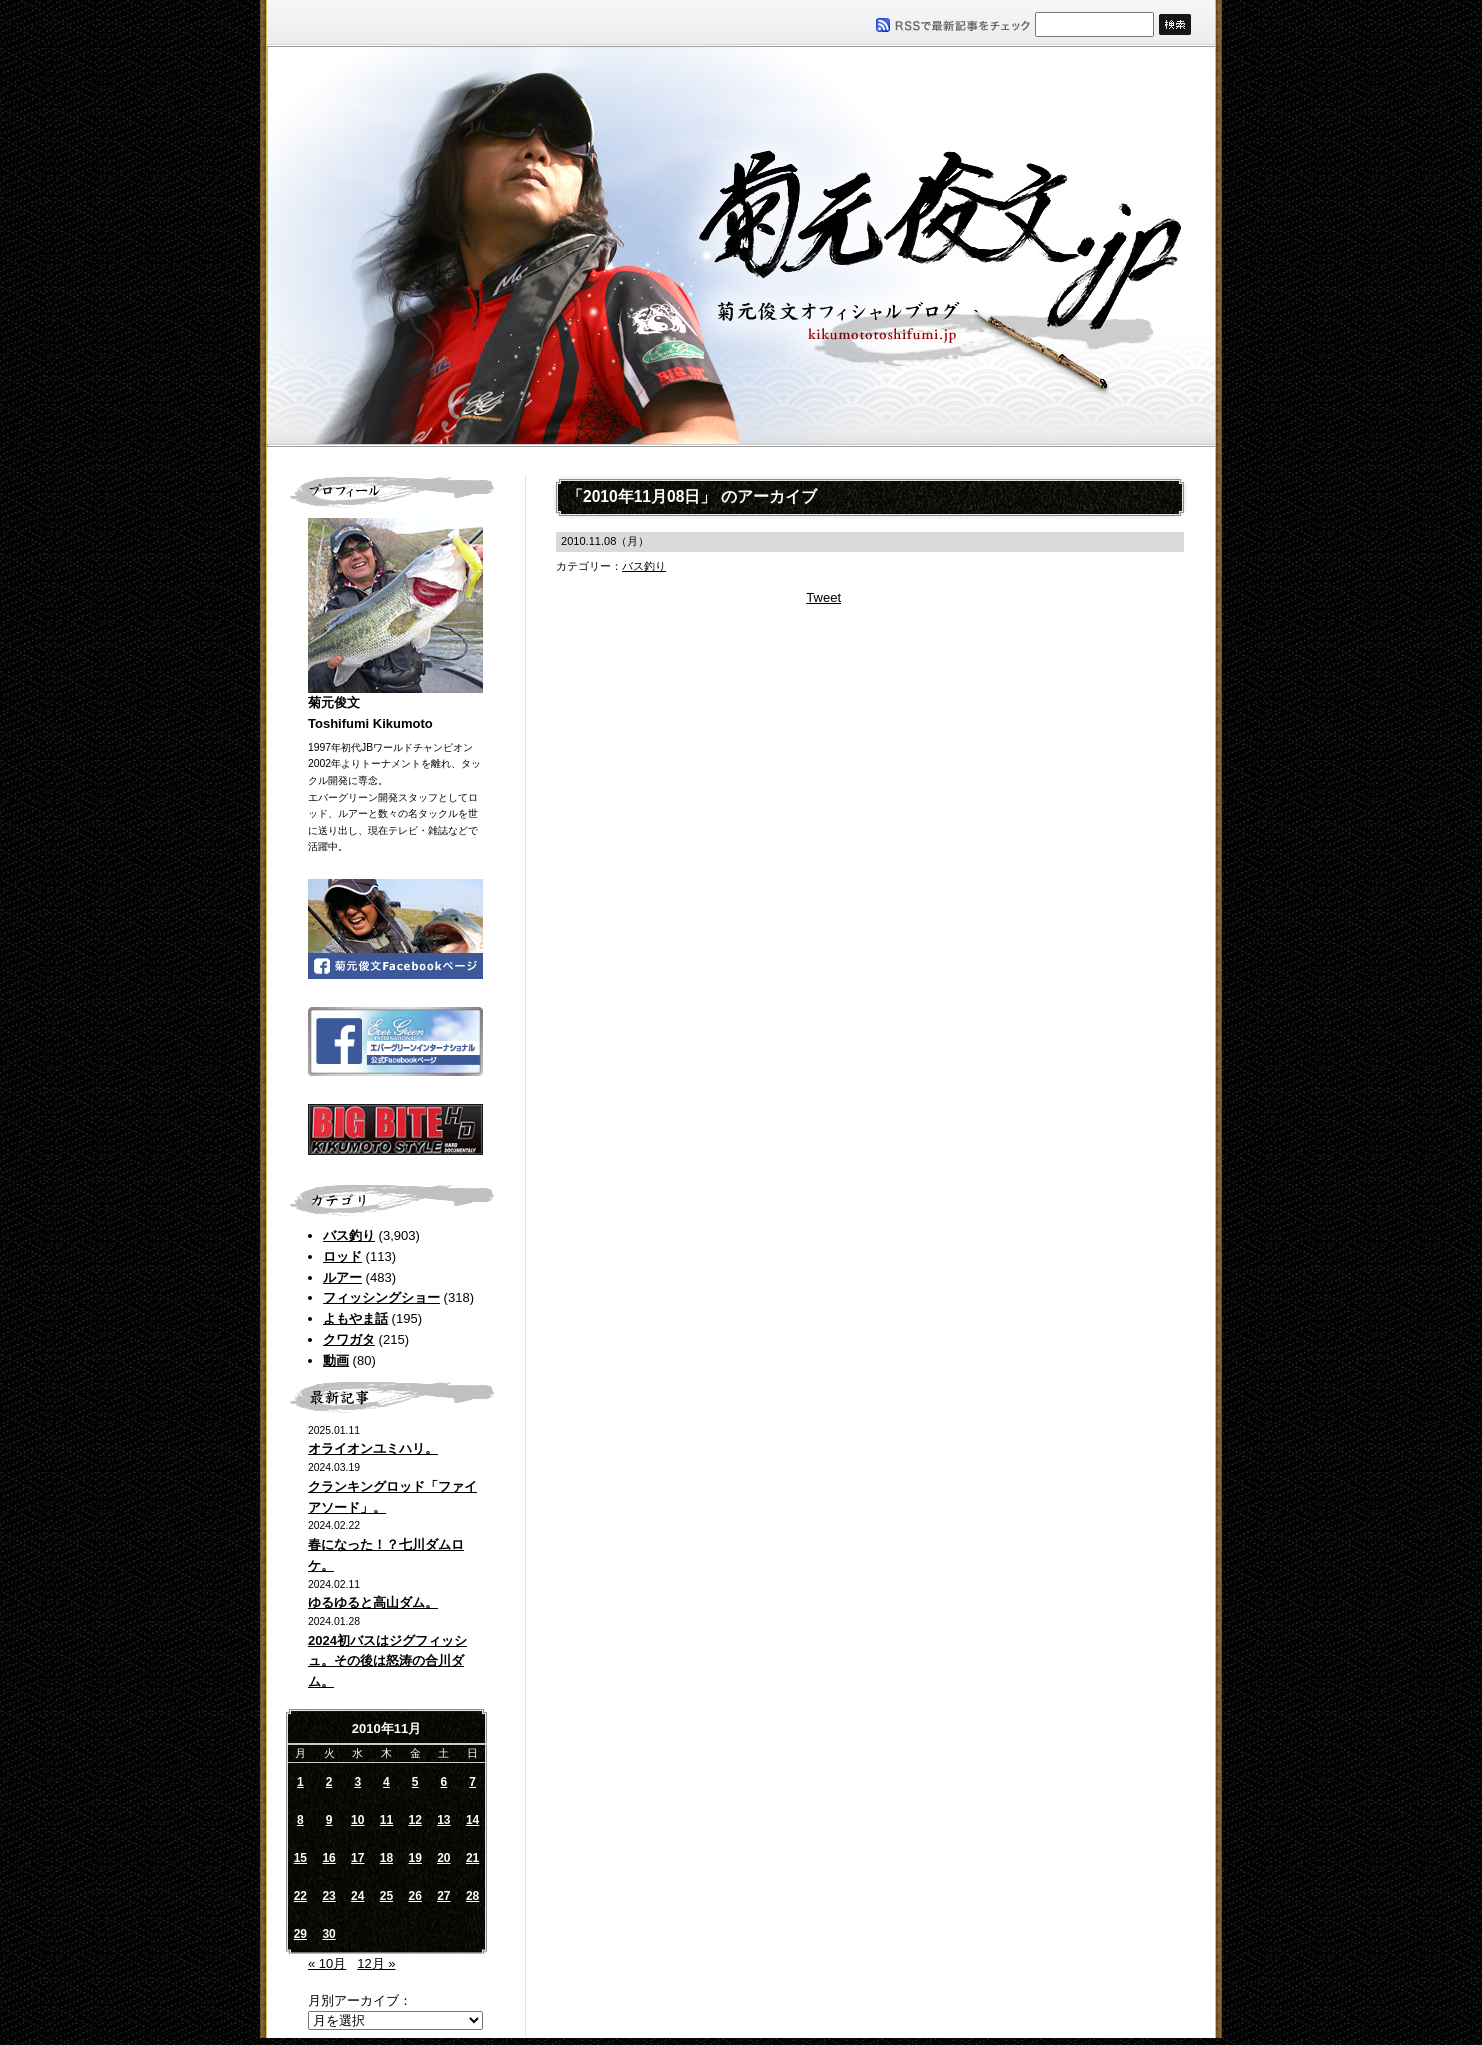  What do you see at coordinates (300, 1782) in the screenshot?
I see `1 [2010年11月1日 に投稿を公開]` at bounding box center [300, 1782].